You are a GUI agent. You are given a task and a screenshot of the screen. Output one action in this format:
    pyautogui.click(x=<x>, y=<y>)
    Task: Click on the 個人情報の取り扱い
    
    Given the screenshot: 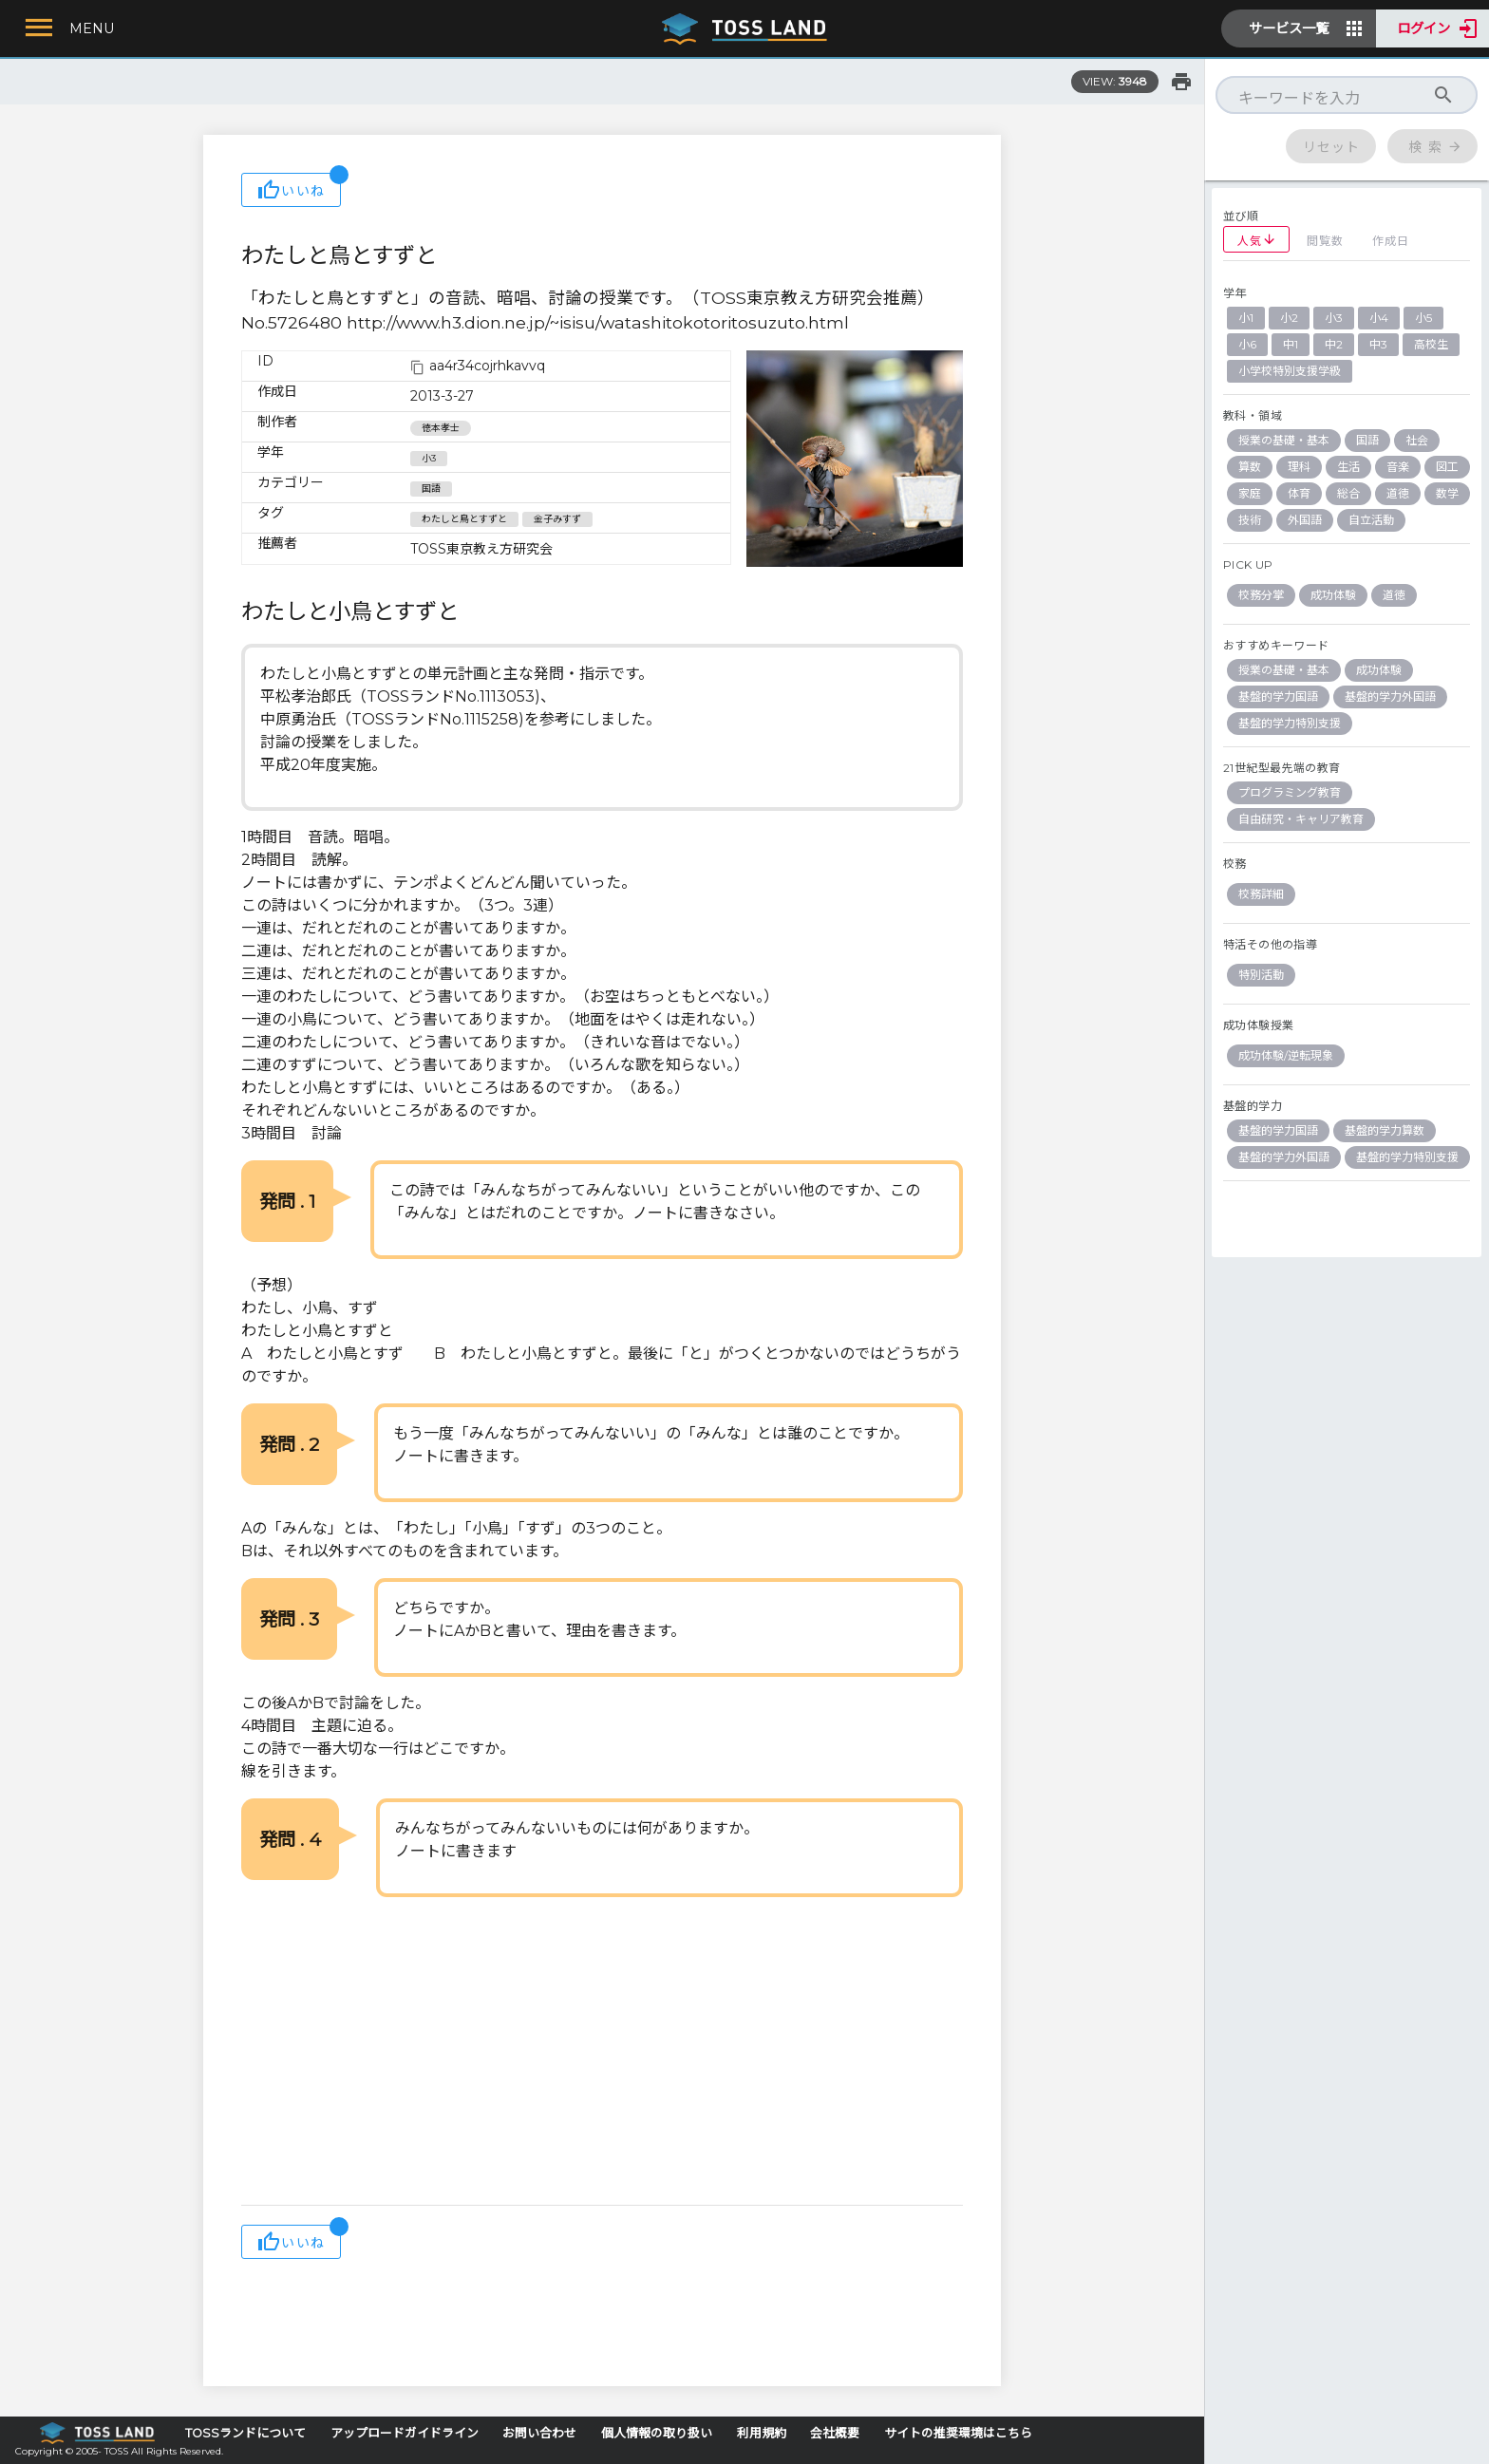 What is the action you would take?
    pyautogui.click(x=656, y=2433)
    